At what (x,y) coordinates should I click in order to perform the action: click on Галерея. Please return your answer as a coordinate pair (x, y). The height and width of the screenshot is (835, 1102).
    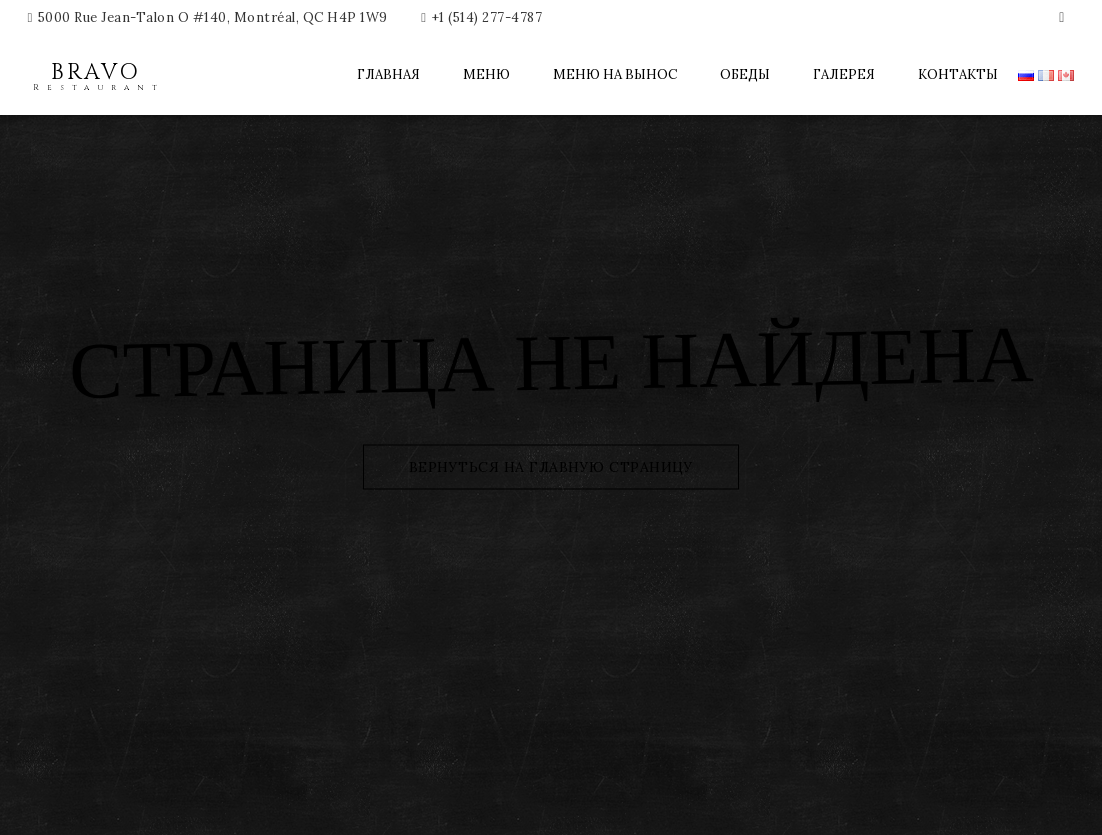
    Looking at the image, I should click on (844, 74).